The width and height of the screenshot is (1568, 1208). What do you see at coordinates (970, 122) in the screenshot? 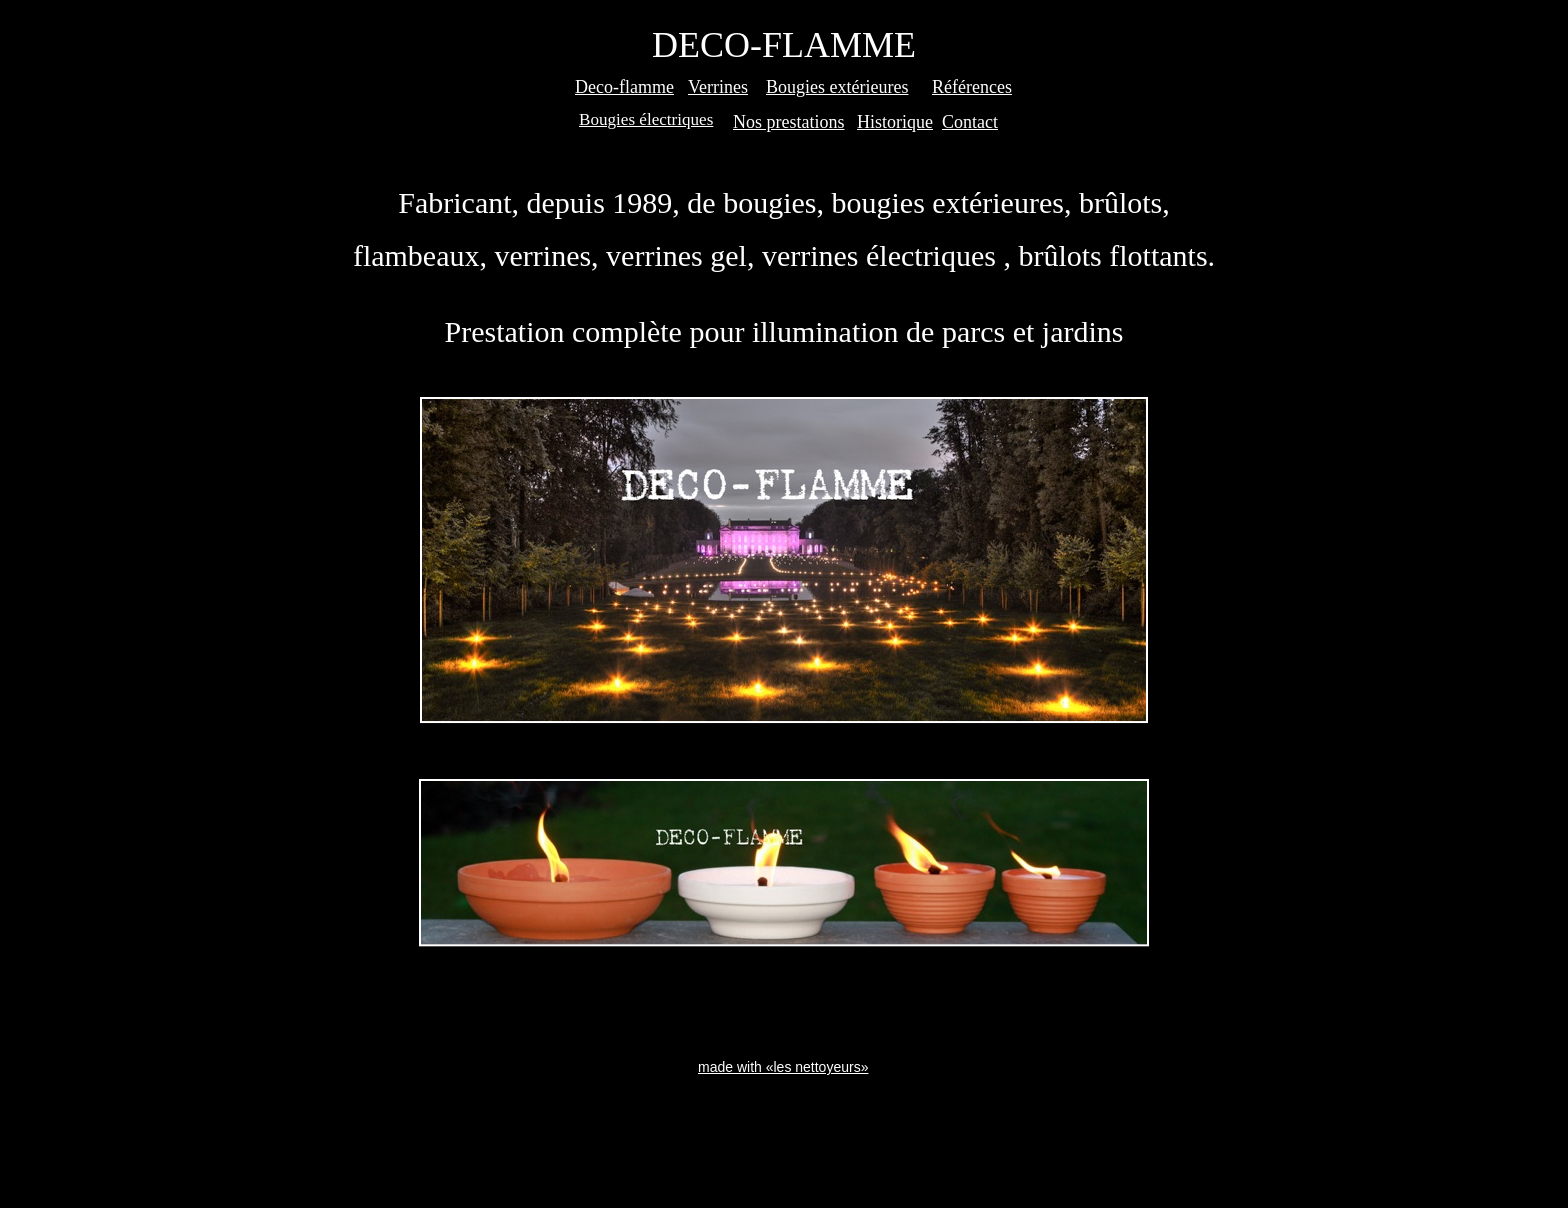
I see `Contact` at bounding box center [970, 122].